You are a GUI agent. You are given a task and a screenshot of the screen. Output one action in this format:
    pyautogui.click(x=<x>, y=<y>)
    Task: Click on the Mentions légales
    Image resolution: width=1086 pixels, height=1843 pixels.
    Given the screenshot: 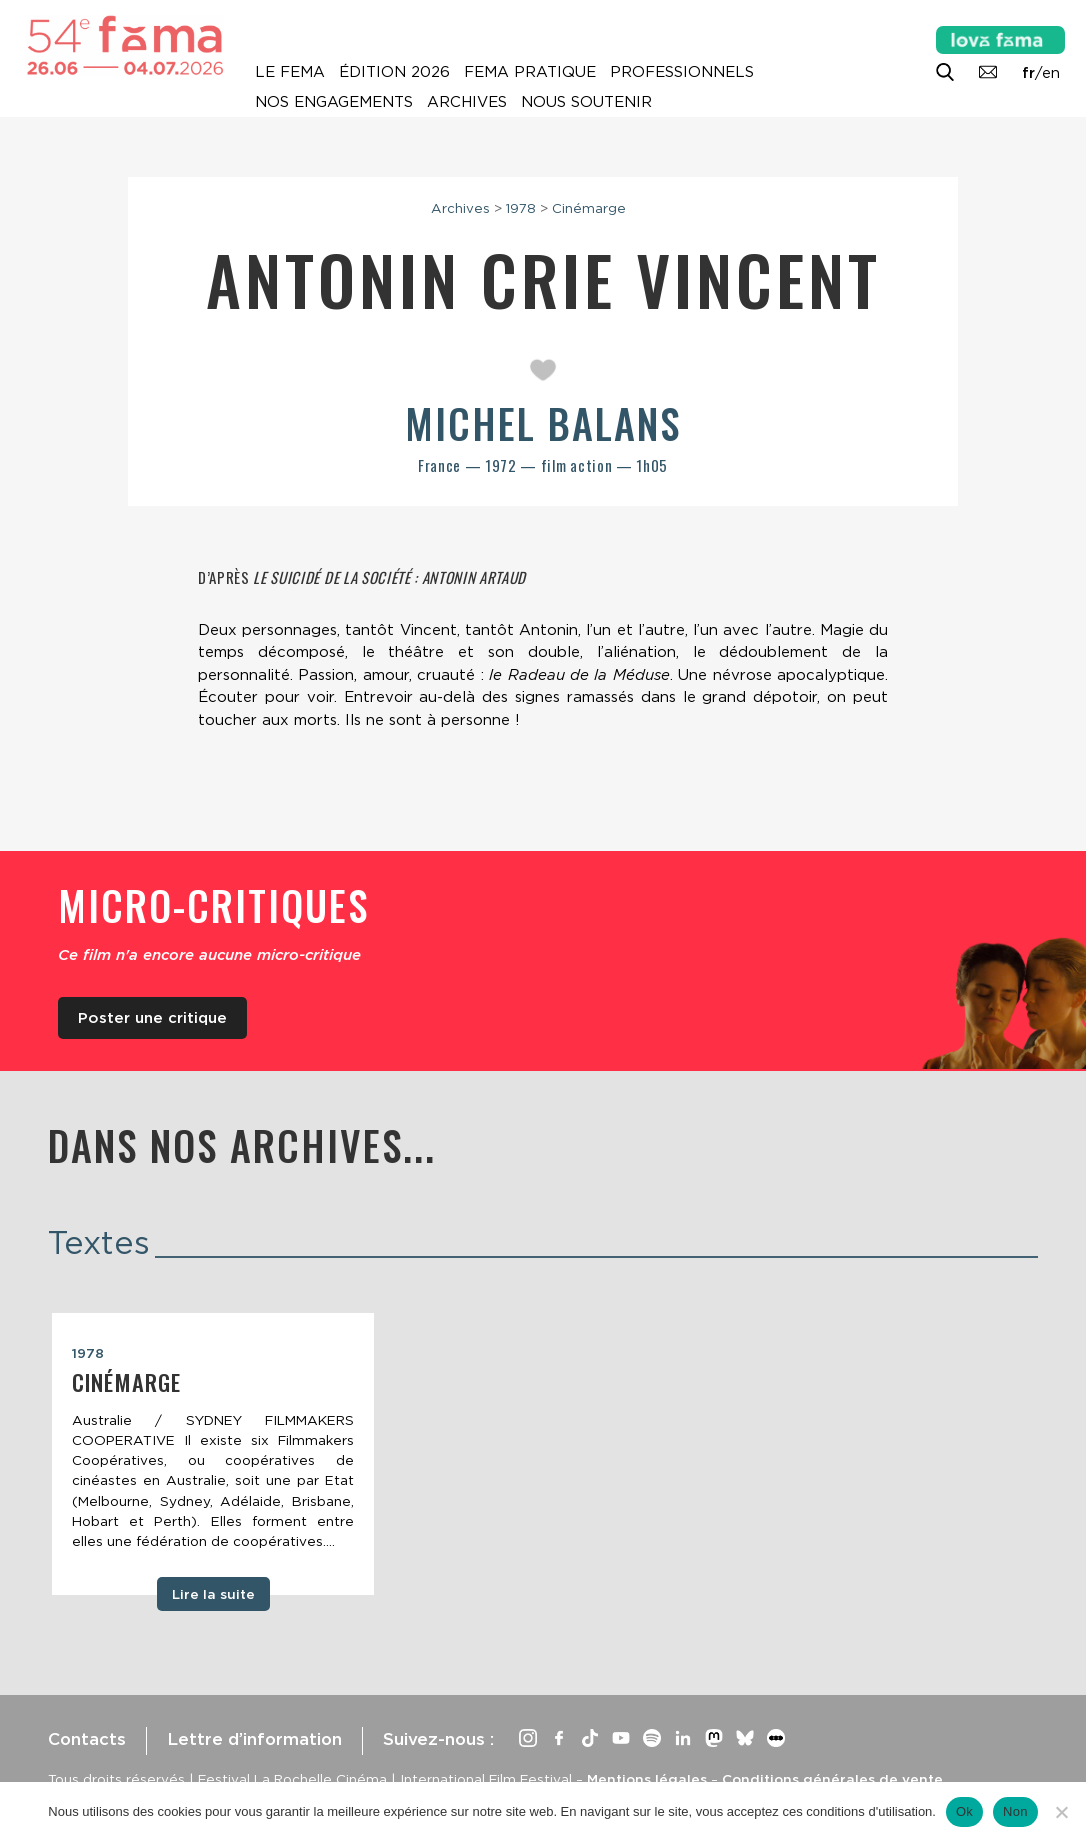 What is the action you would take?
    pyautogui.click(x=647, y=1779)
    